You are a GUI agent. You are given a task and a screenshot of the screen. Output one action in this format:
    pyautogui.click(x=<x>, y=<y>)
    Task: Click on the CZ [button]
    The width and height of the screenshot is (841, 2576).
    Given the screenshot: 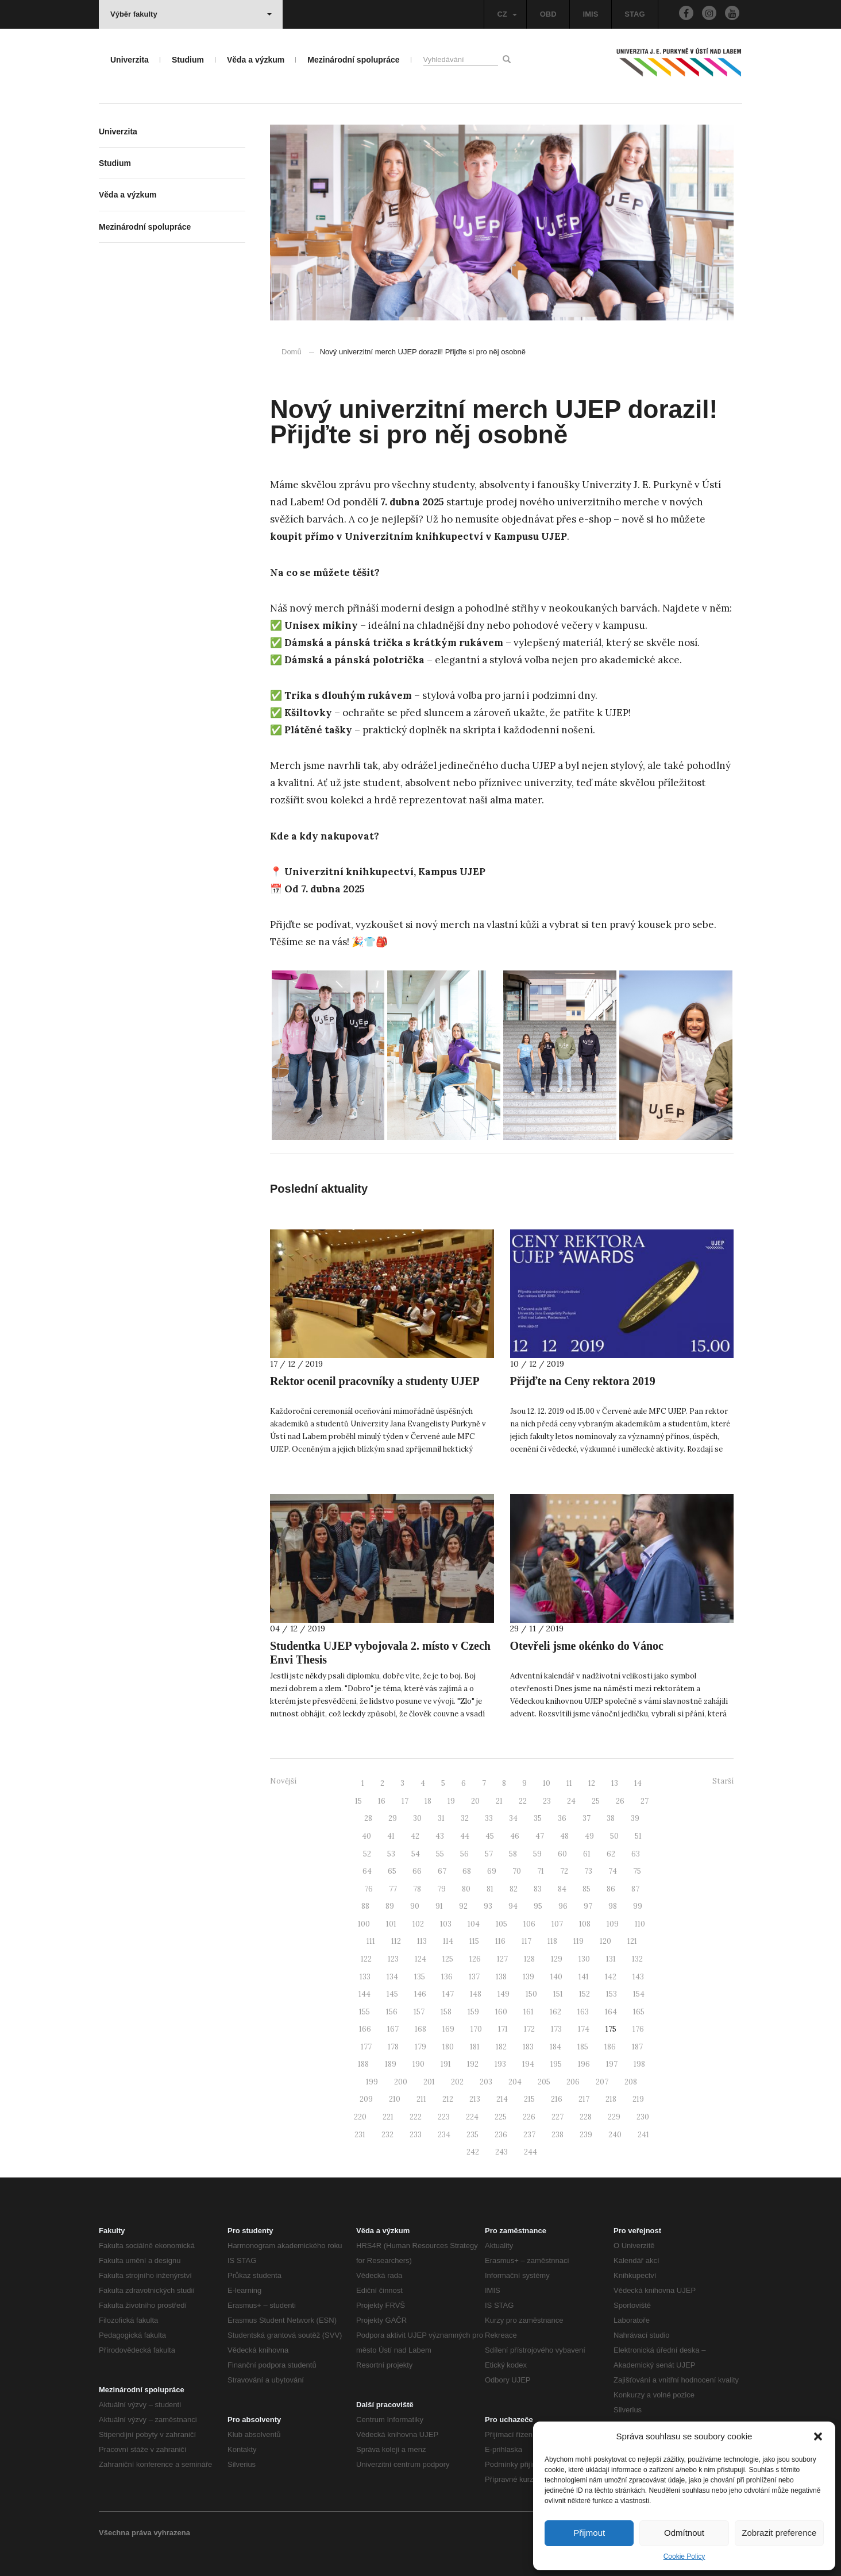 What is the action you would take?
    pyautogui.click(x=506, y=14)
    